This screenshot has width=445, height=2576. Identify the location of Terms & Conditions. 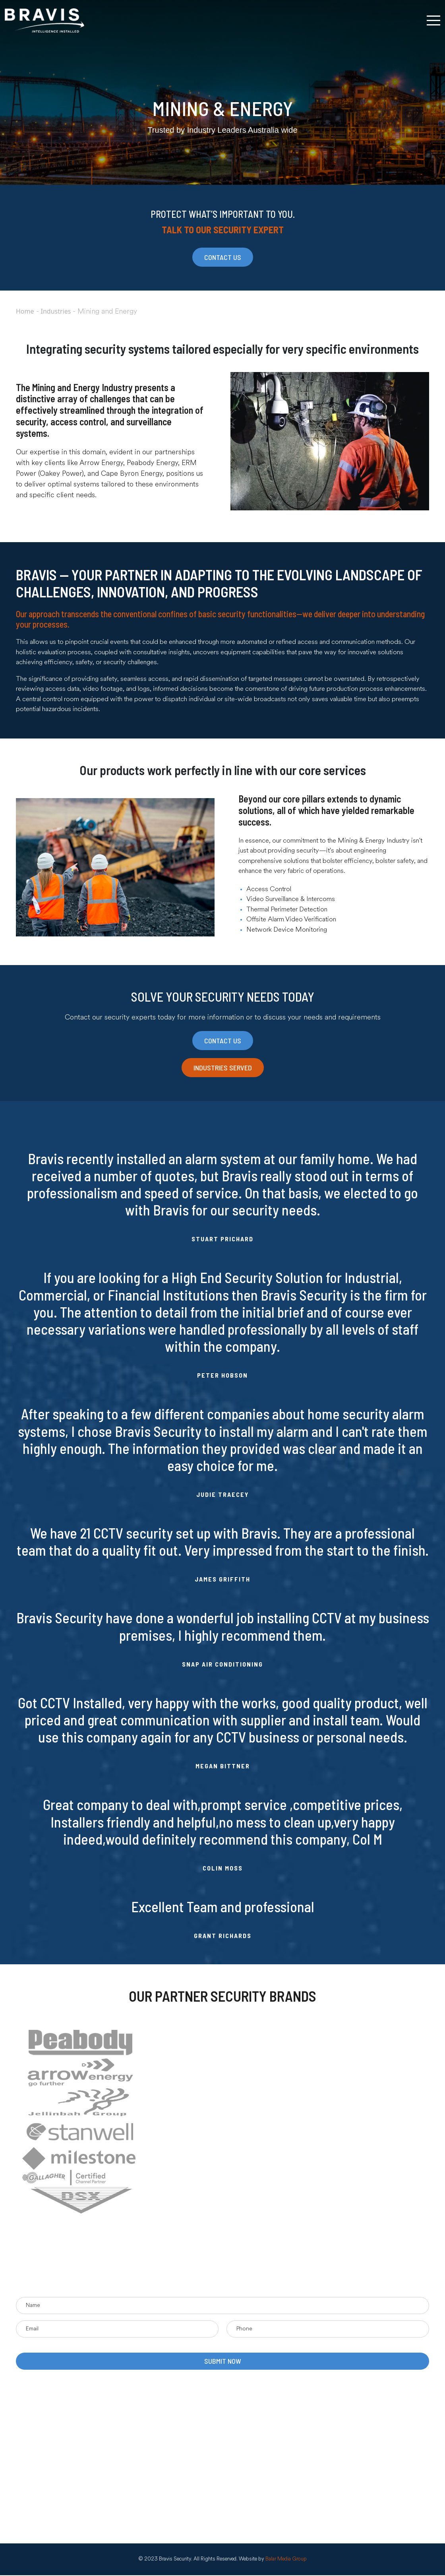
(57, 2464).